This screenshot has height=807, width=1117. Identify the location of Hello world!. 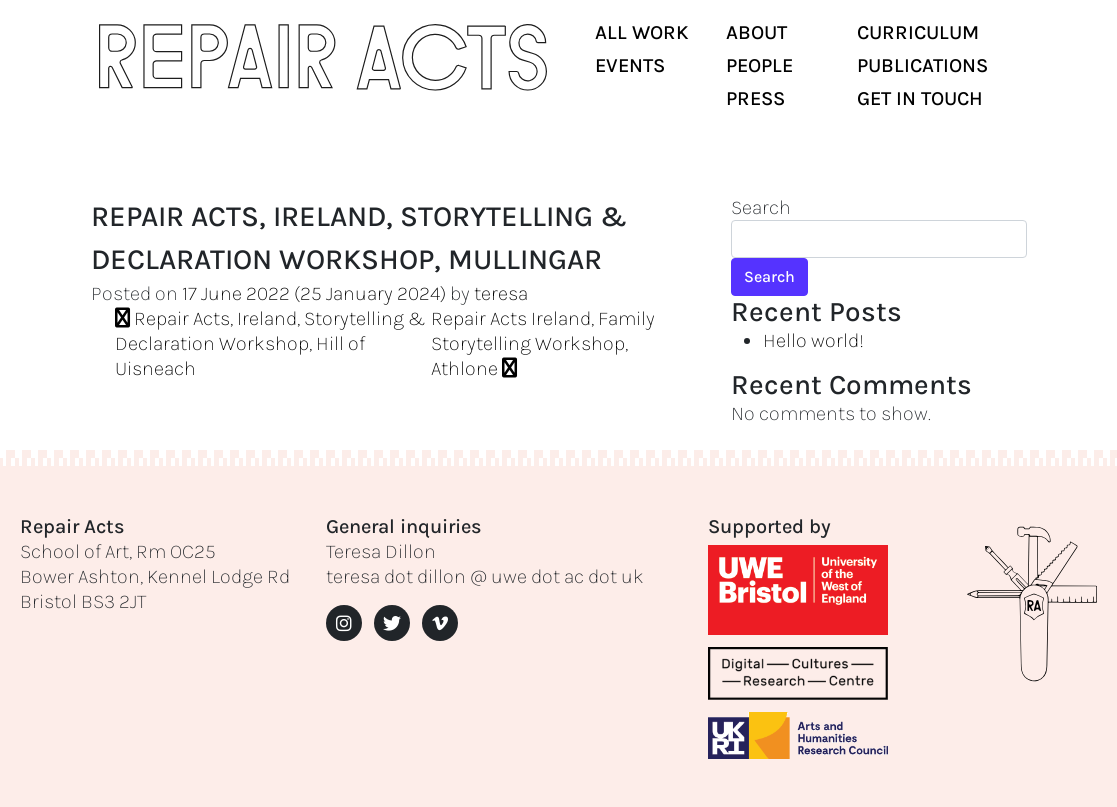
(813, 340).